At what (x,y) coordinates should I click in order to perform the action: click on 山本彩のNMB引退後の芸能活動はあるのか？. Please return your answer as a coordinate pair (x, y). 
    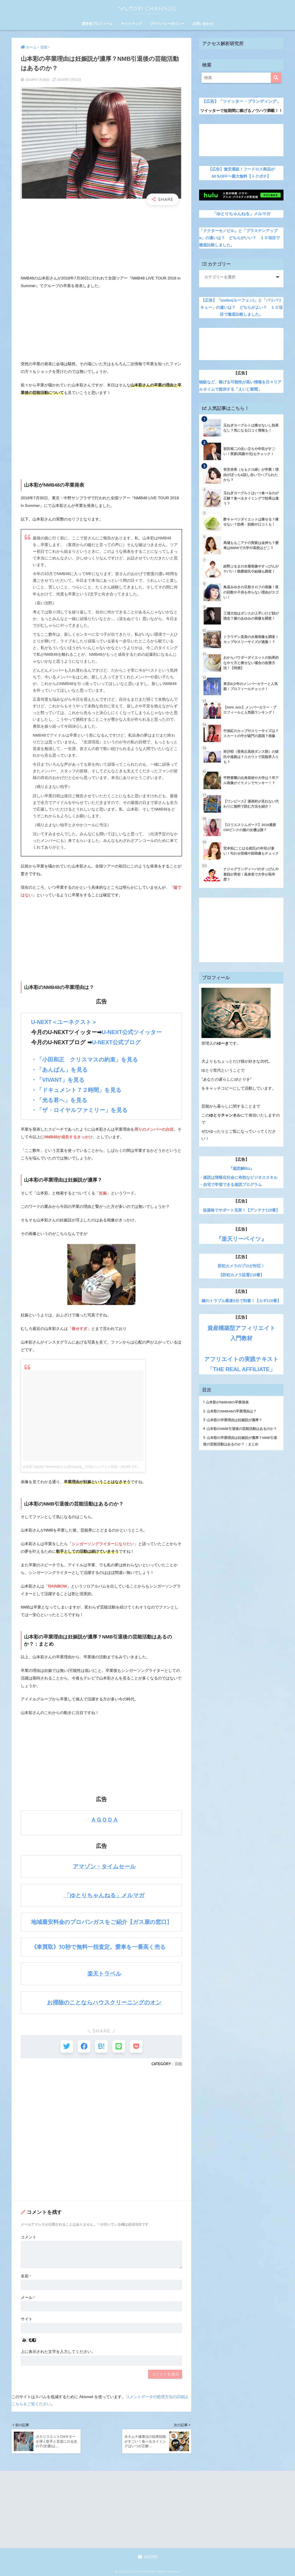
    Looking at the image, I should click on (240, 1428).